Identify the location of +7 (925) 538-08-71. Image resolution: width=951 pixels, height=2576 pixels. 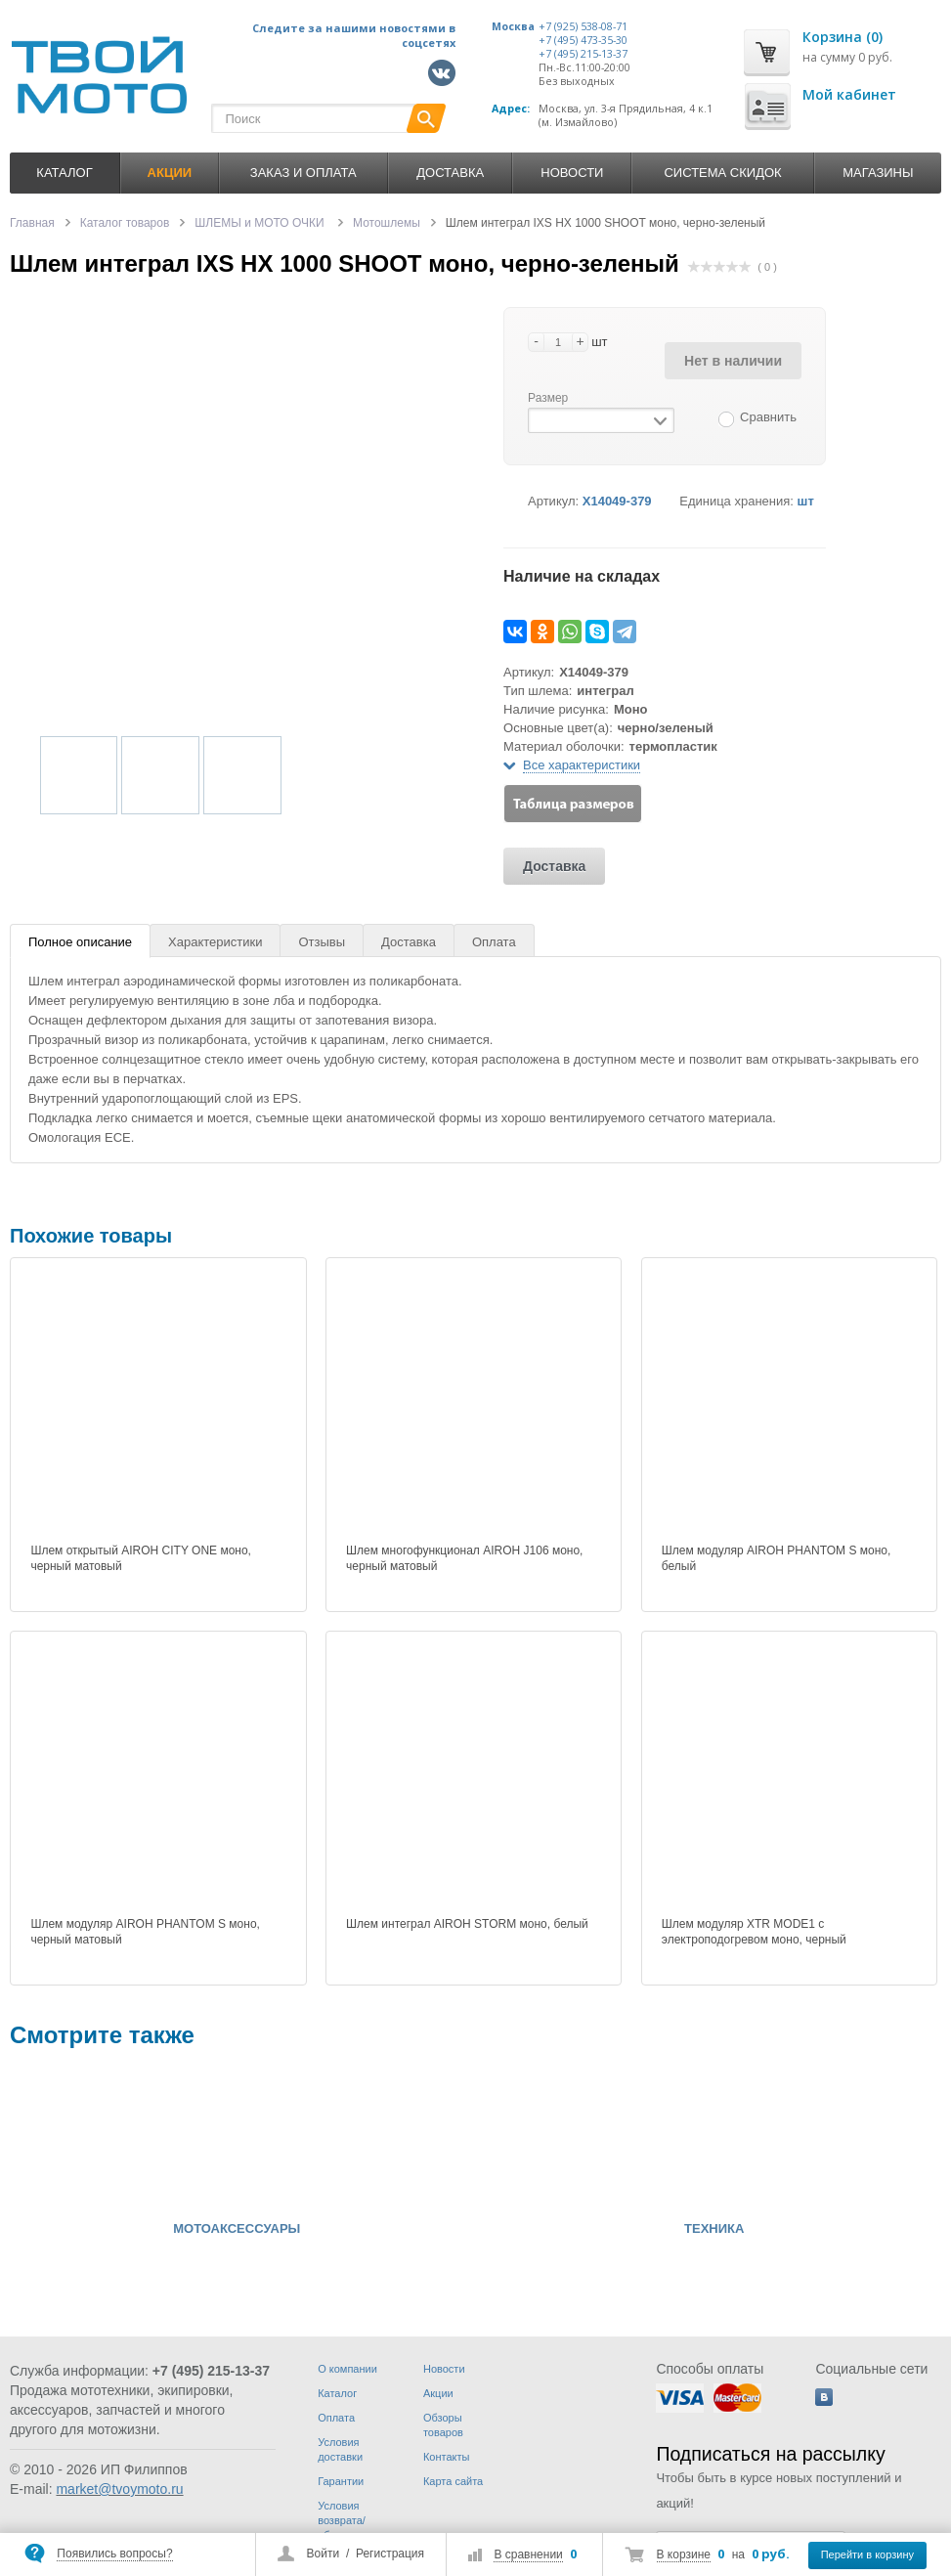
(583, 26).